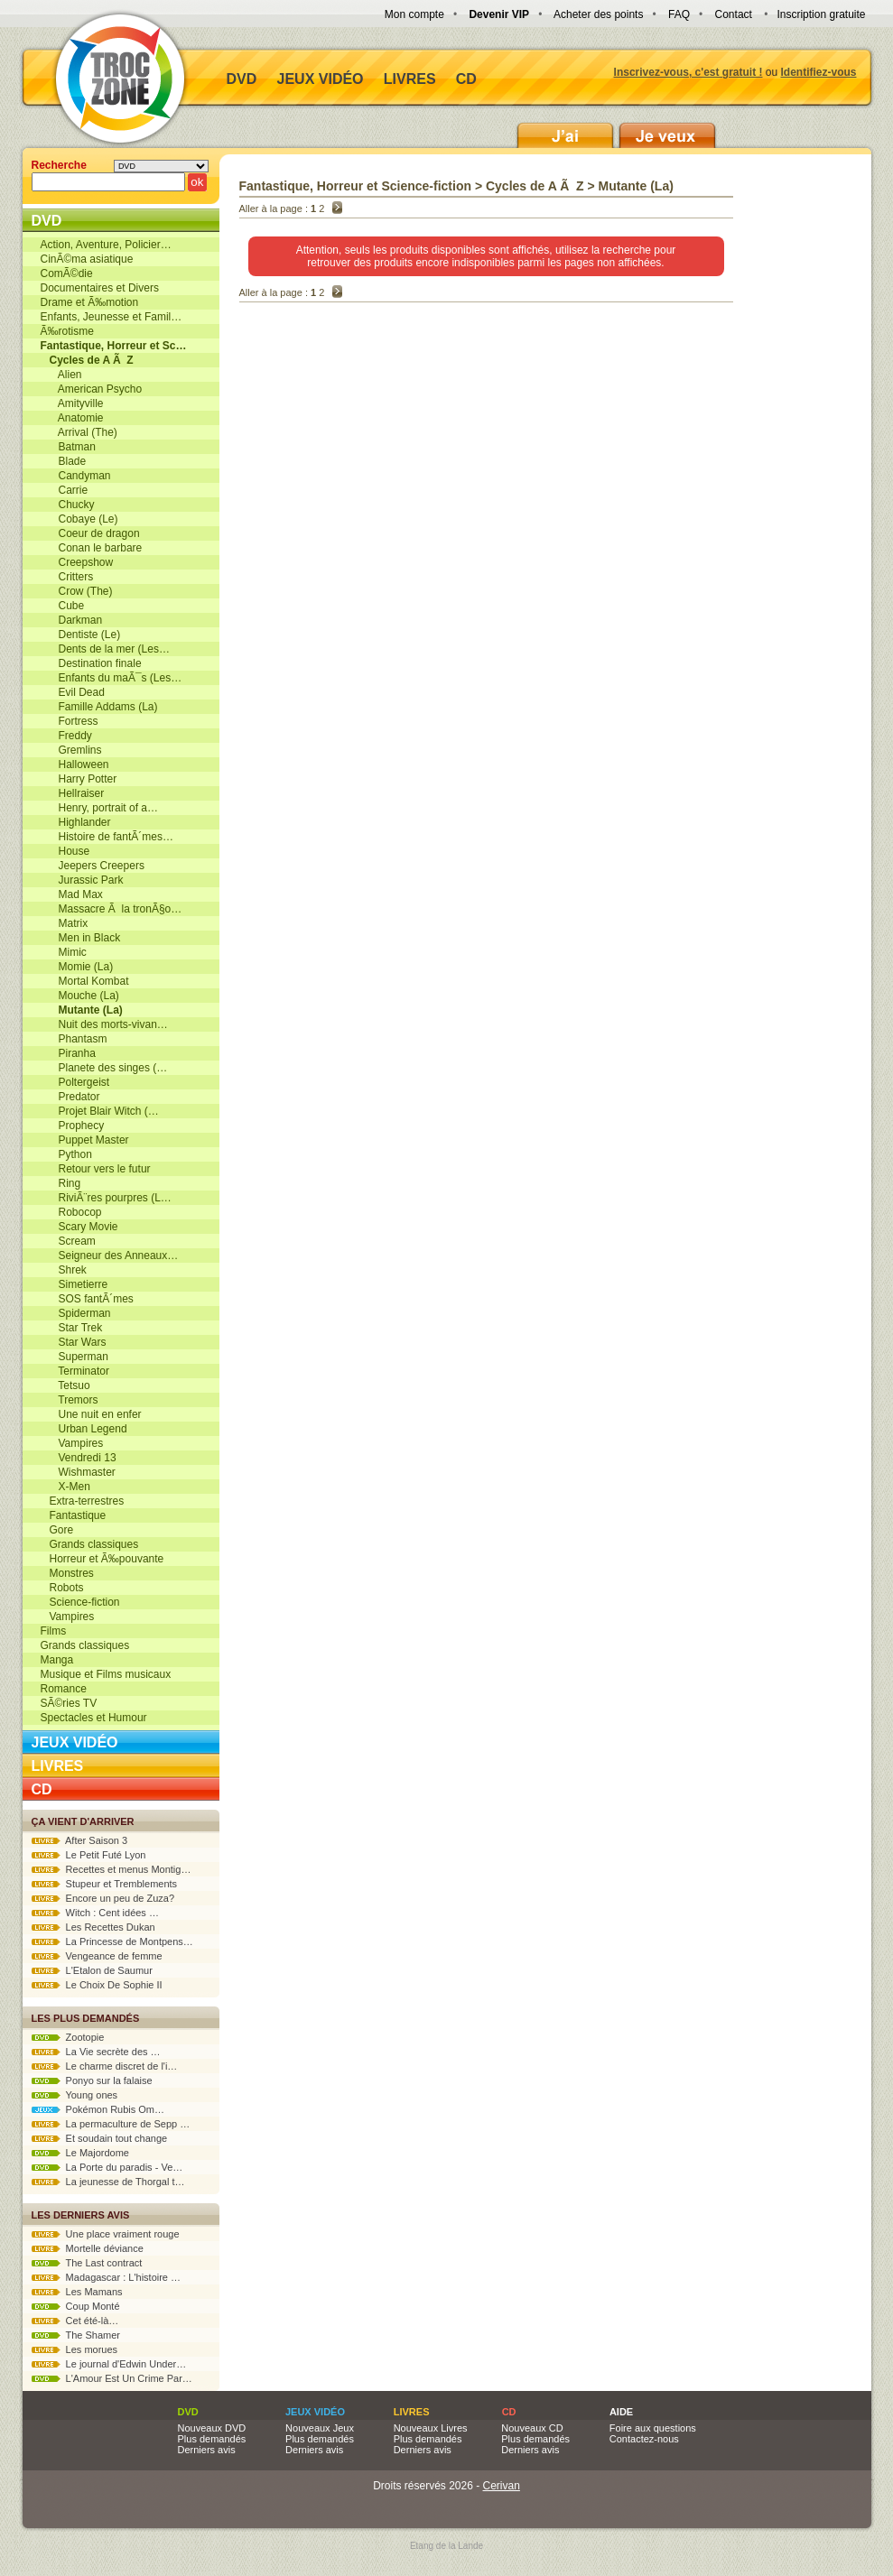  Describe the element at coordinates (466, 79) in the screenshot. I see `CD` at that location.